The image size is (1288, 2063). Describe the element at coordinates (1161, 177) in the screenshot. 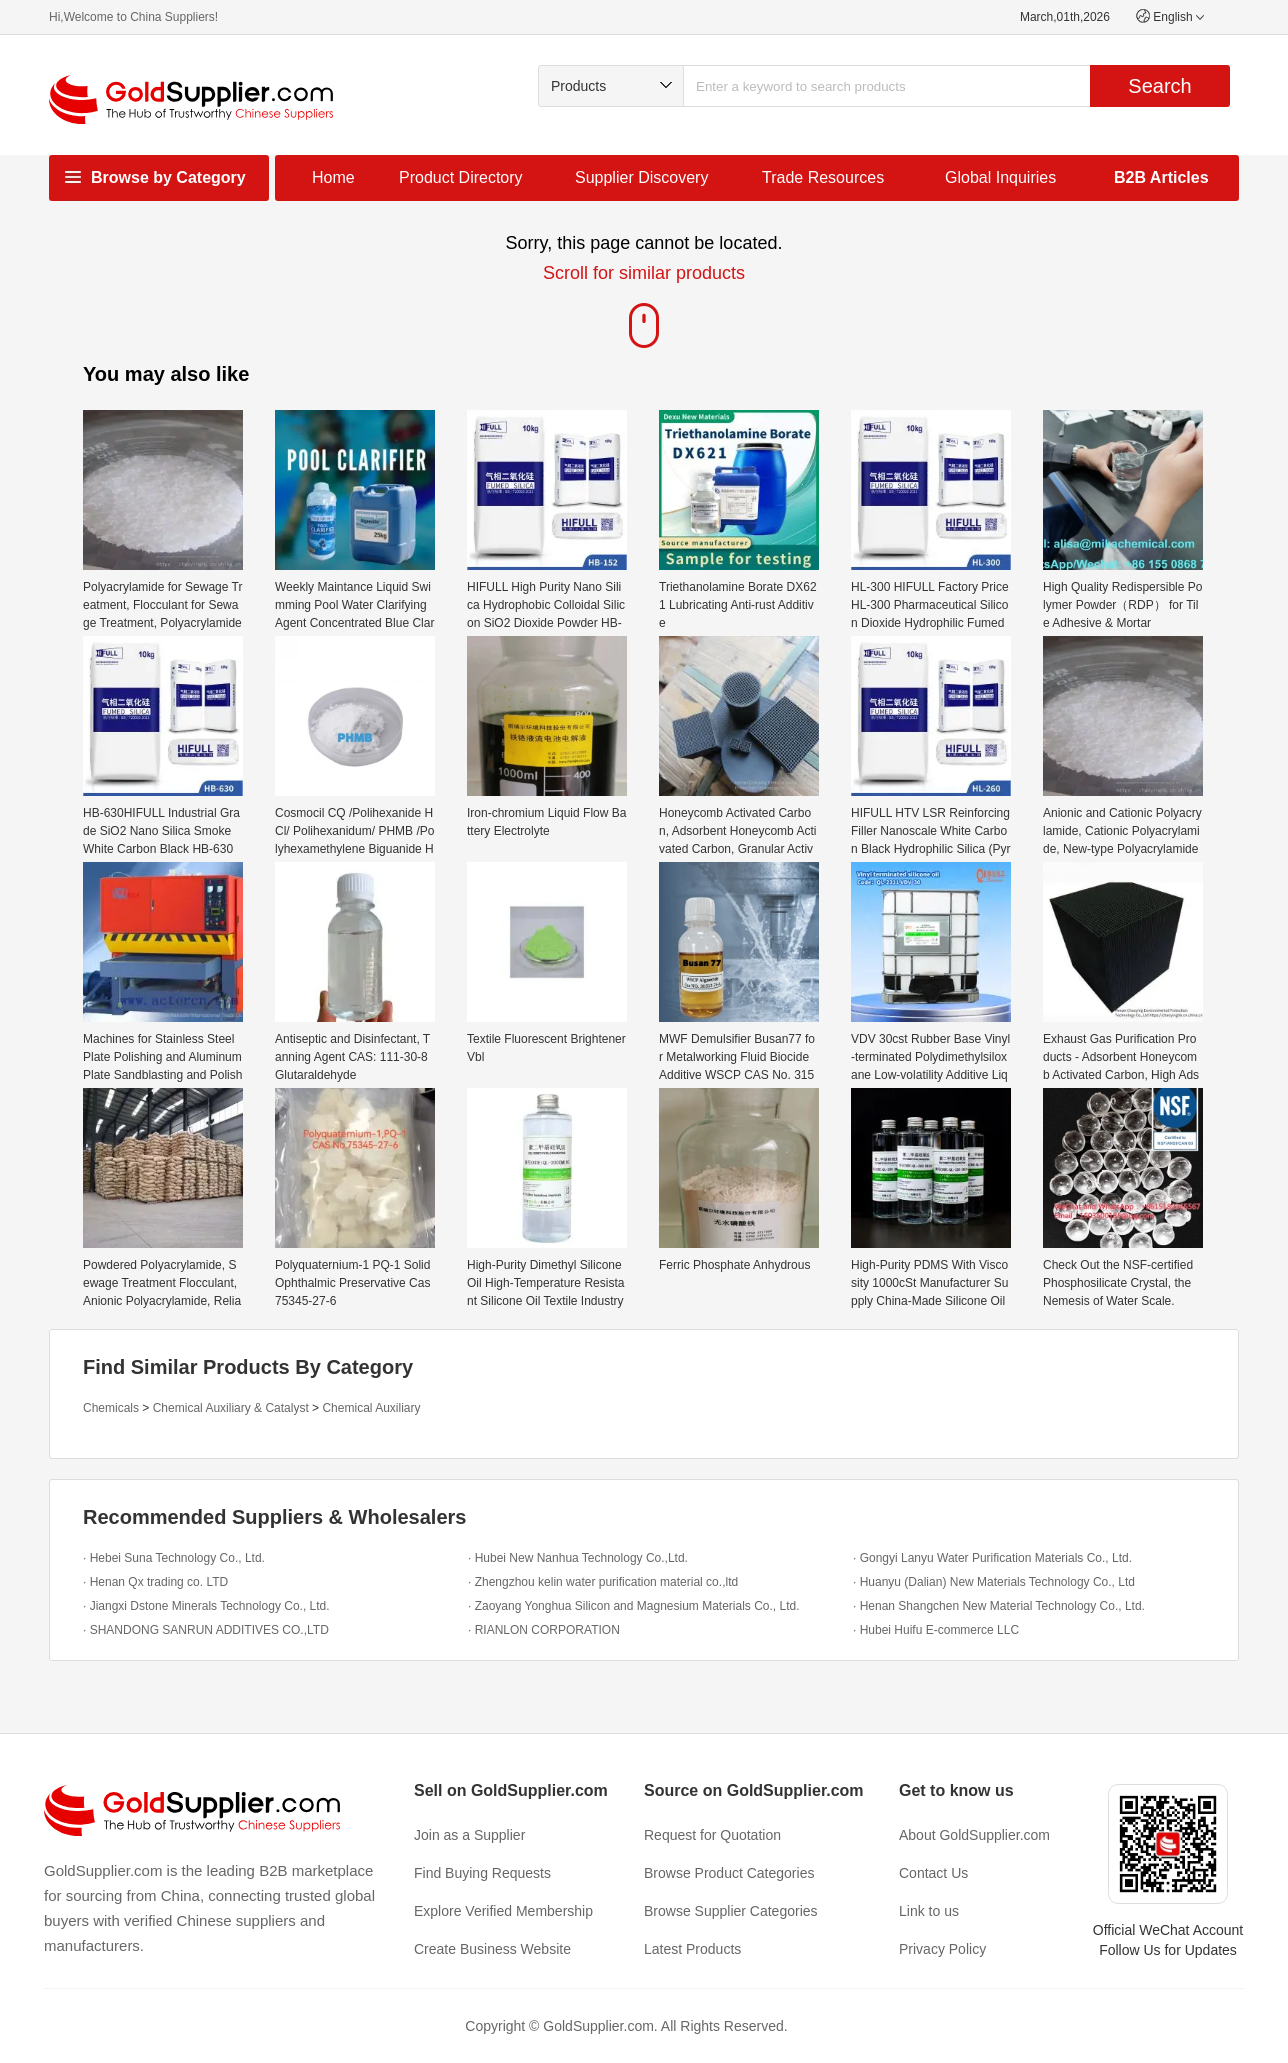

I see `B2B Articles` at that location.